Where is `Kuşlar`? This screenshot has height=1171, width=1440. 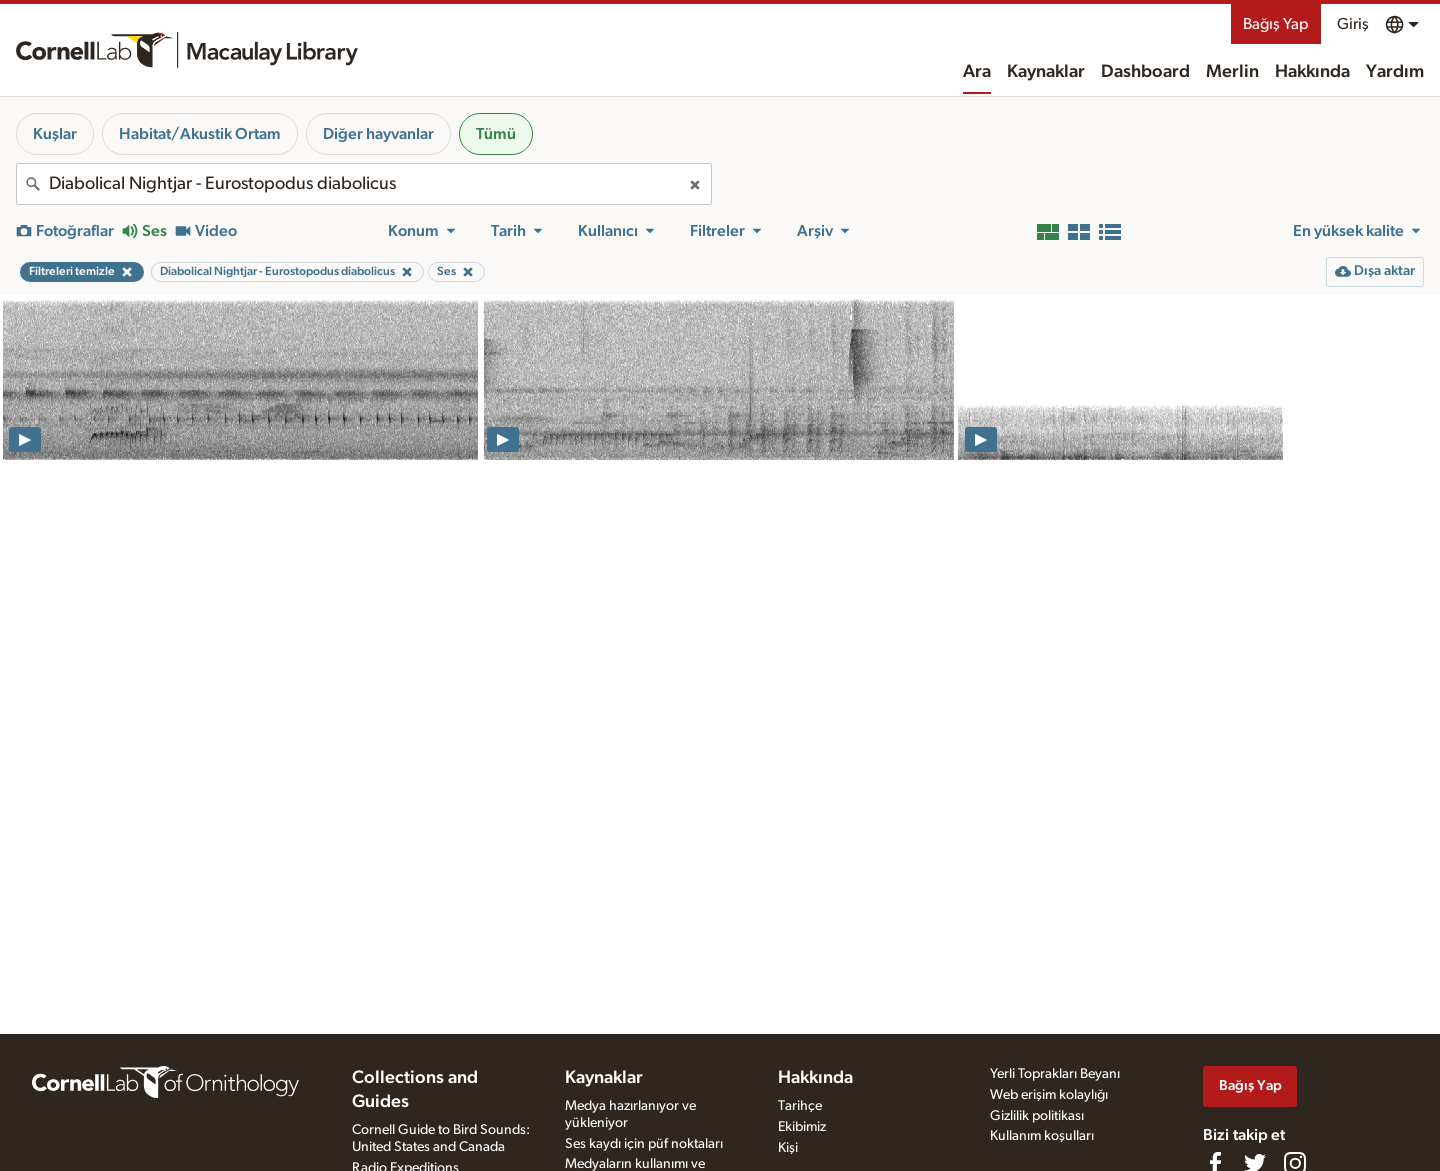 Kuşlar is located at coordinates (55, 134).